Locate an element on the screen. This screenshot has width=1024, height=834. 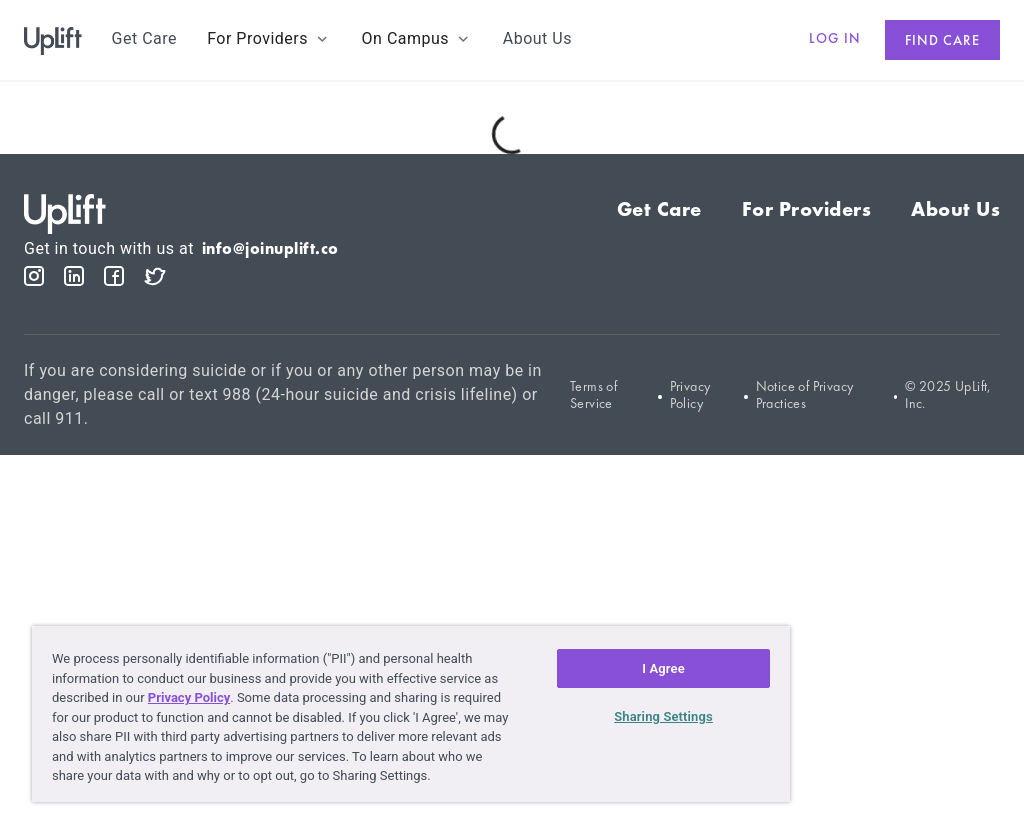
Find care is located at coordinates (942, 40).